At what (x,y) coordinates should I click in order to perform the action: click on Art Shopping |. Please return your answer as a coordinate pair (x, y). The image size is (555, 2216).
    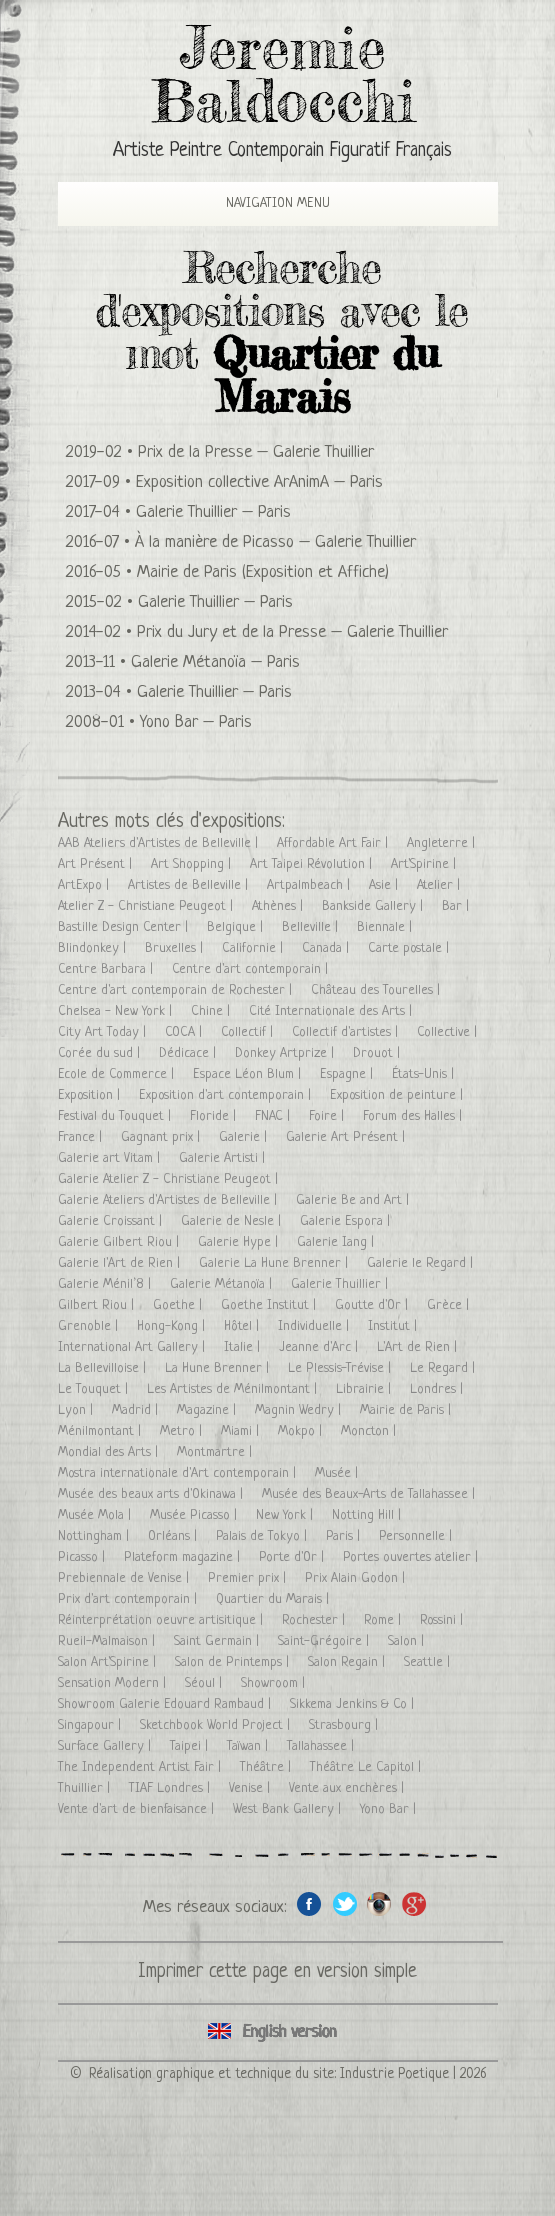
    Looking at the image, I should click on (193, 864).